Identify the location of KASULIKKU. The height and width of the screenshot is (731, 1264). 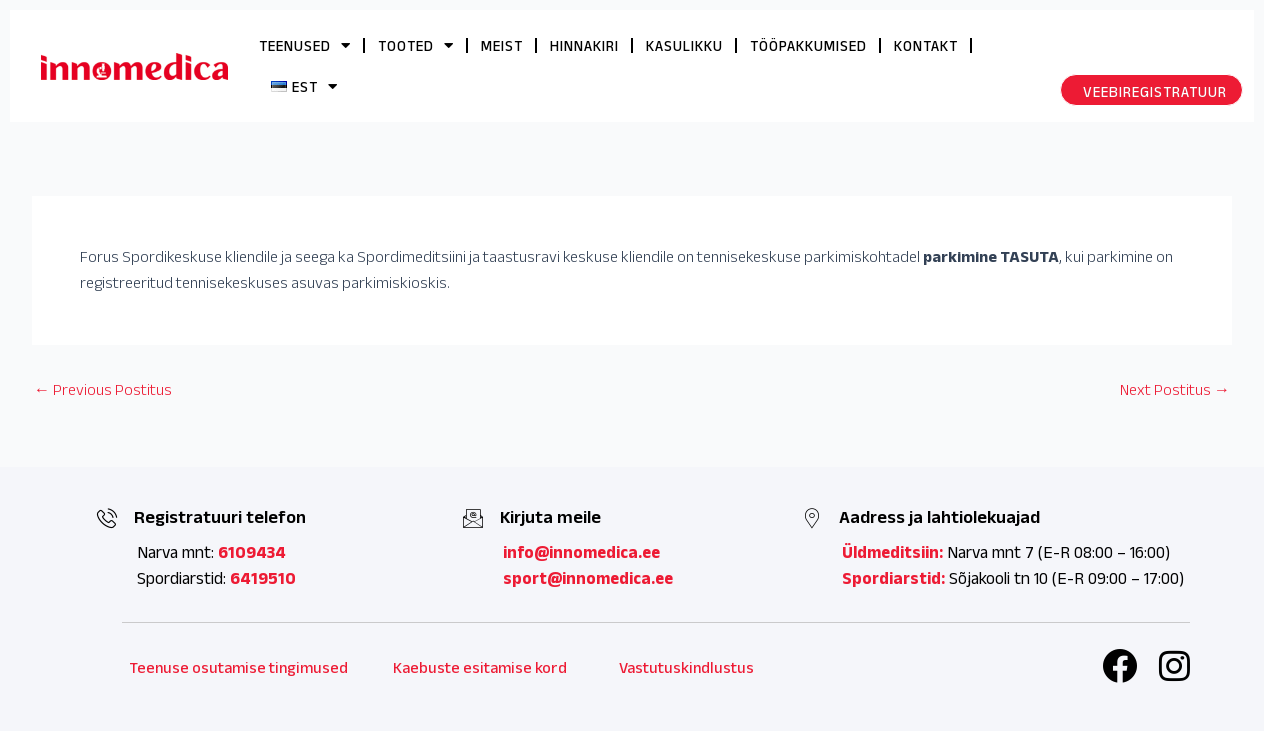
(684, 45).